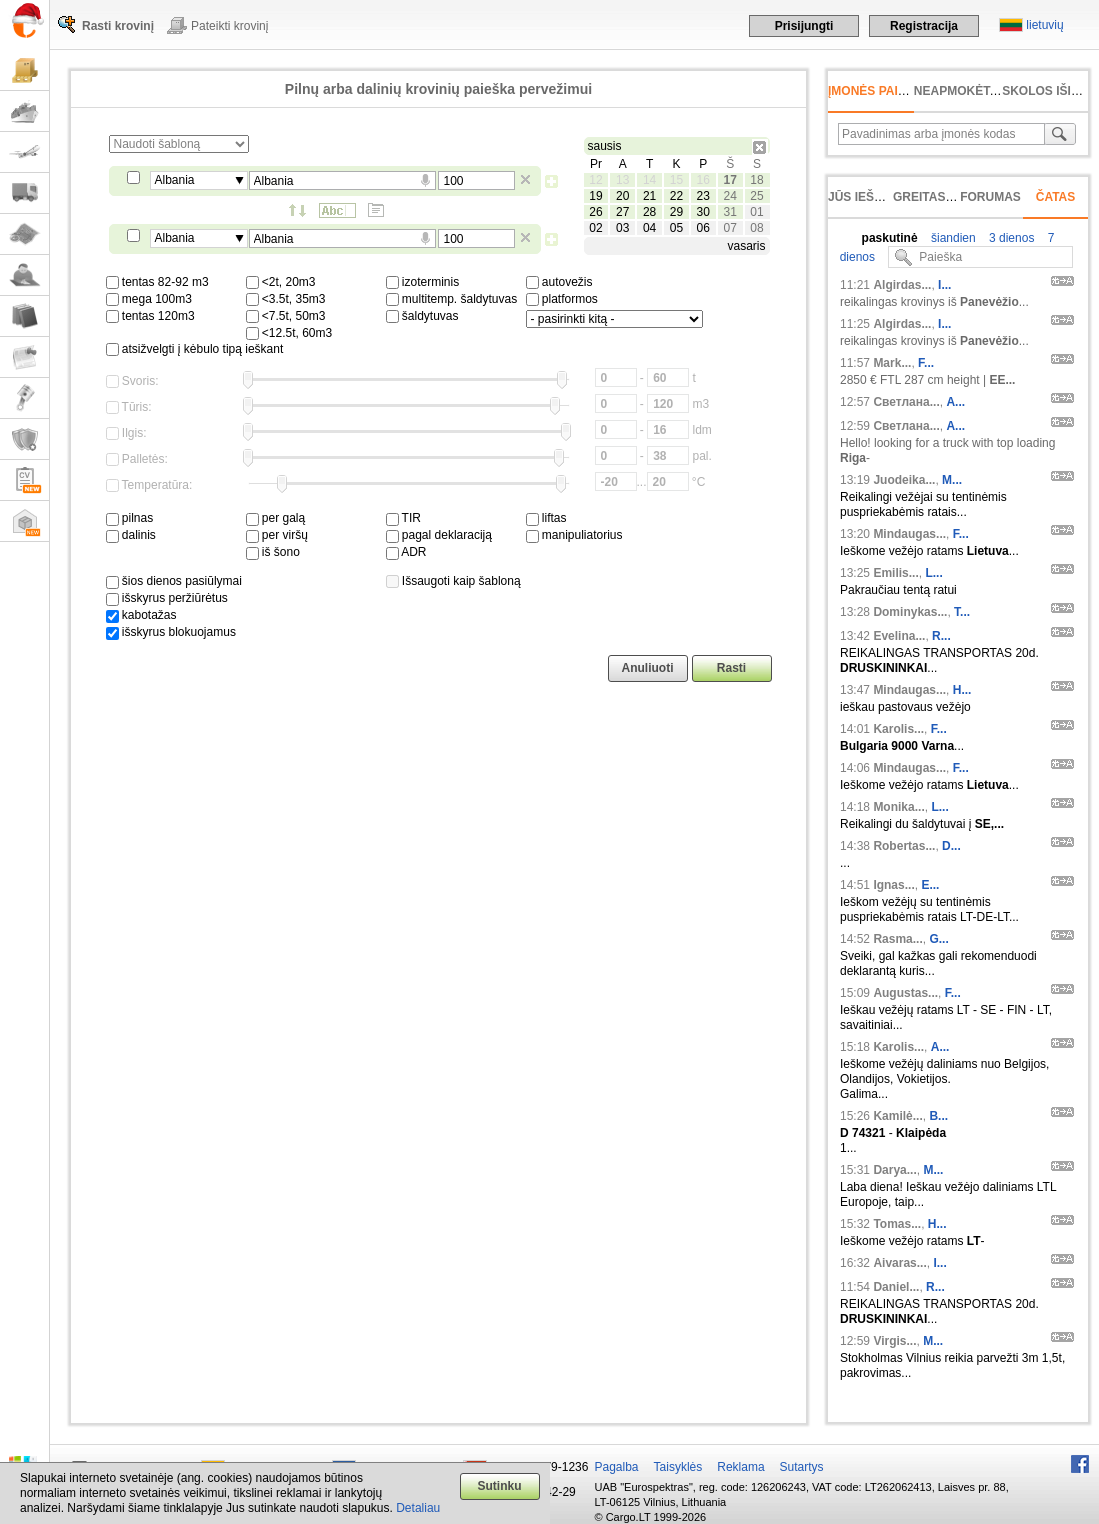 This screenshot has height=1524, width=1099. What do you see at coordinates (897, 1224) in the screenshot?
I see `Tomas...` at bounding box center [897, 1224].